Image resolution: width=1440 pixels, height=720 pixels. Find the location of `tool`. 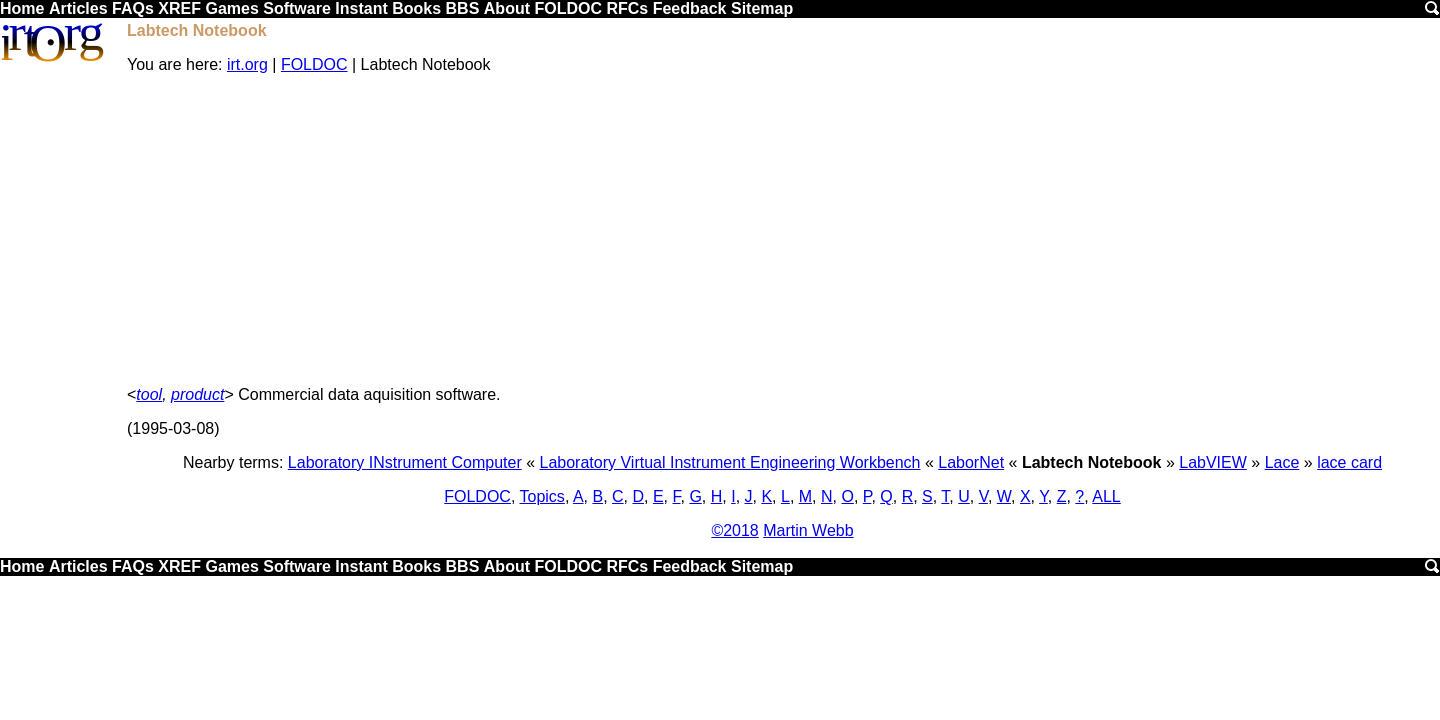

tool is located at coordinates (149, 394).